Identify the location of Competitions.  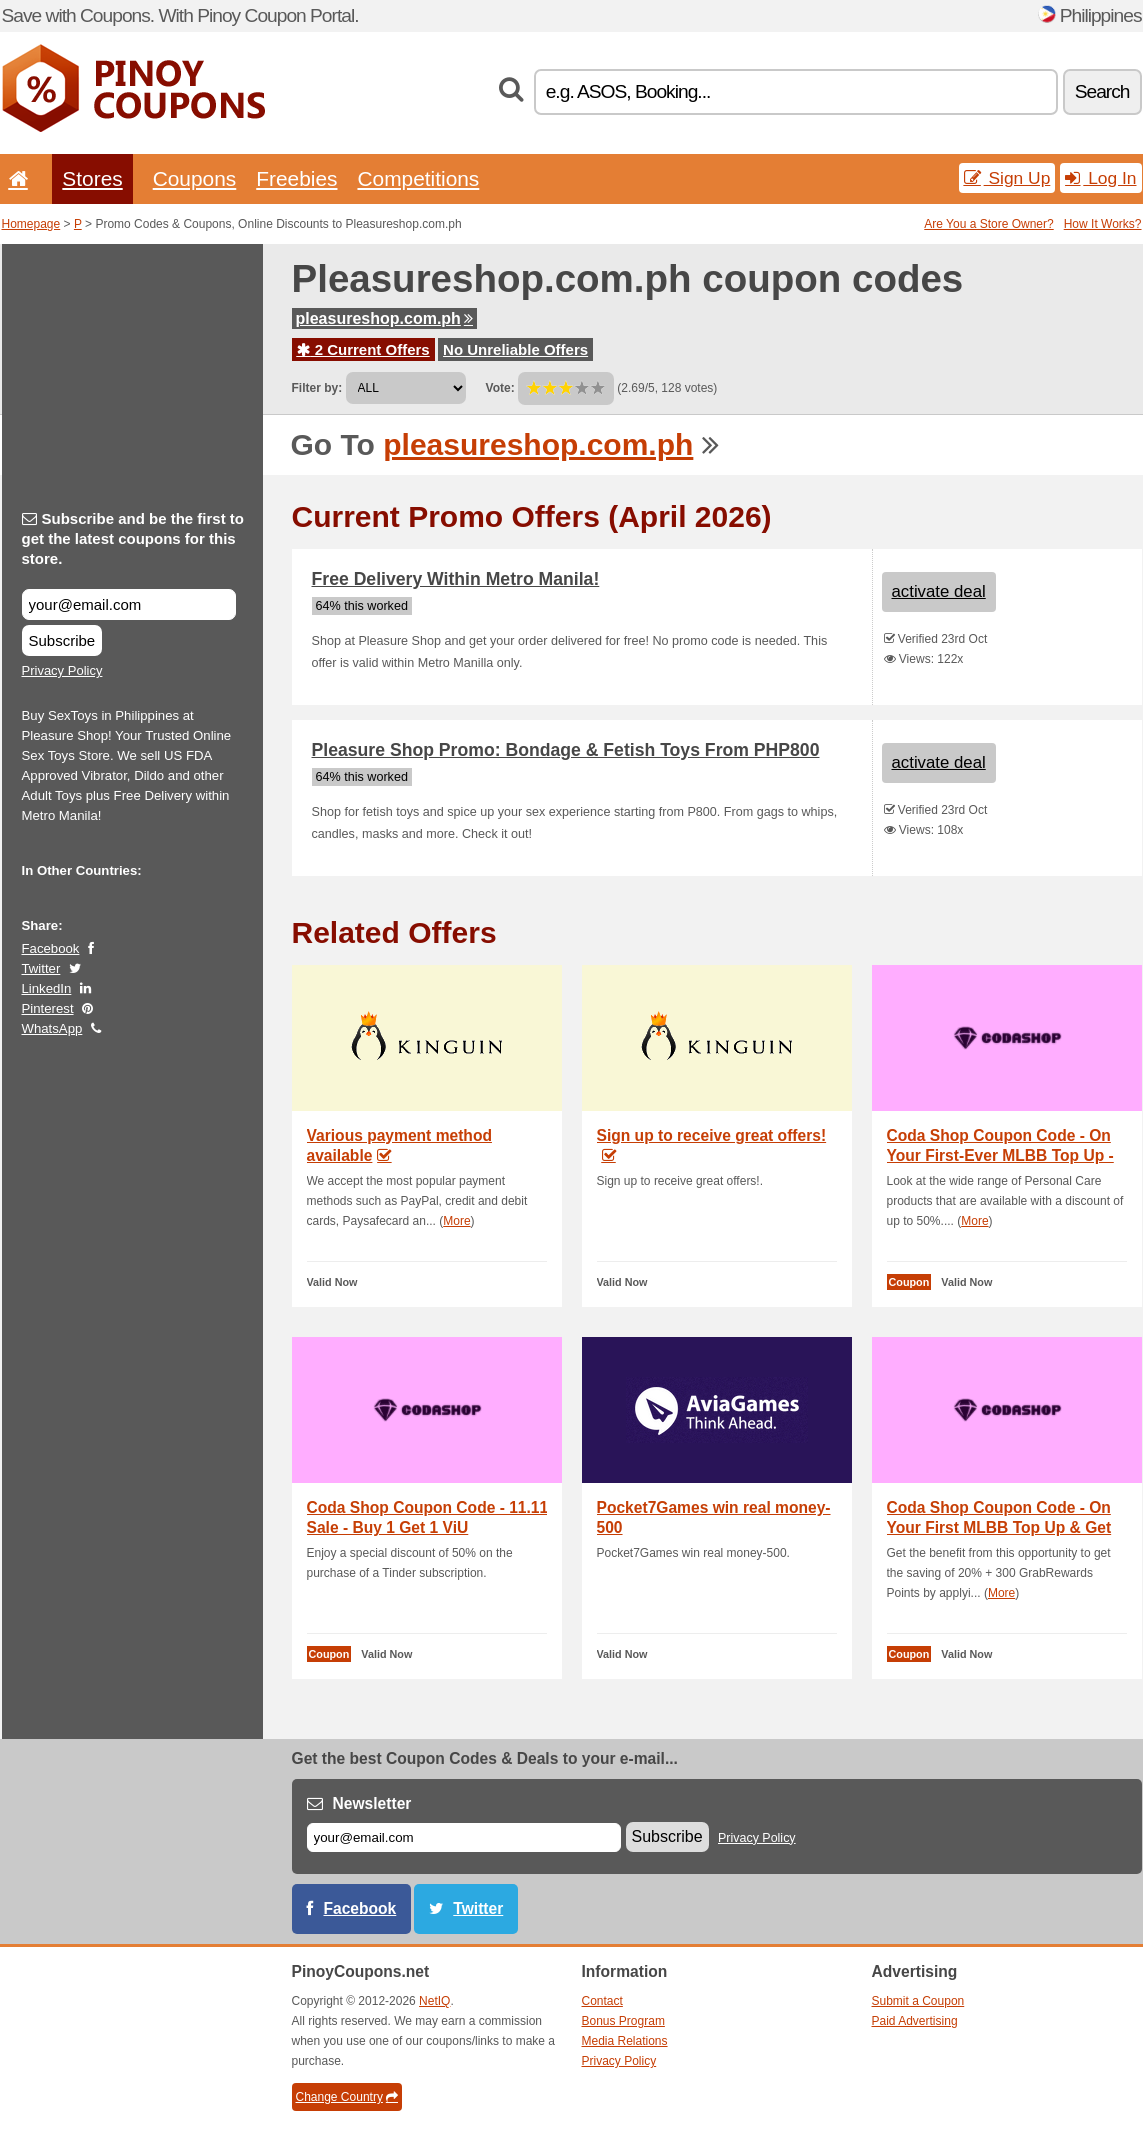
(418, 178).